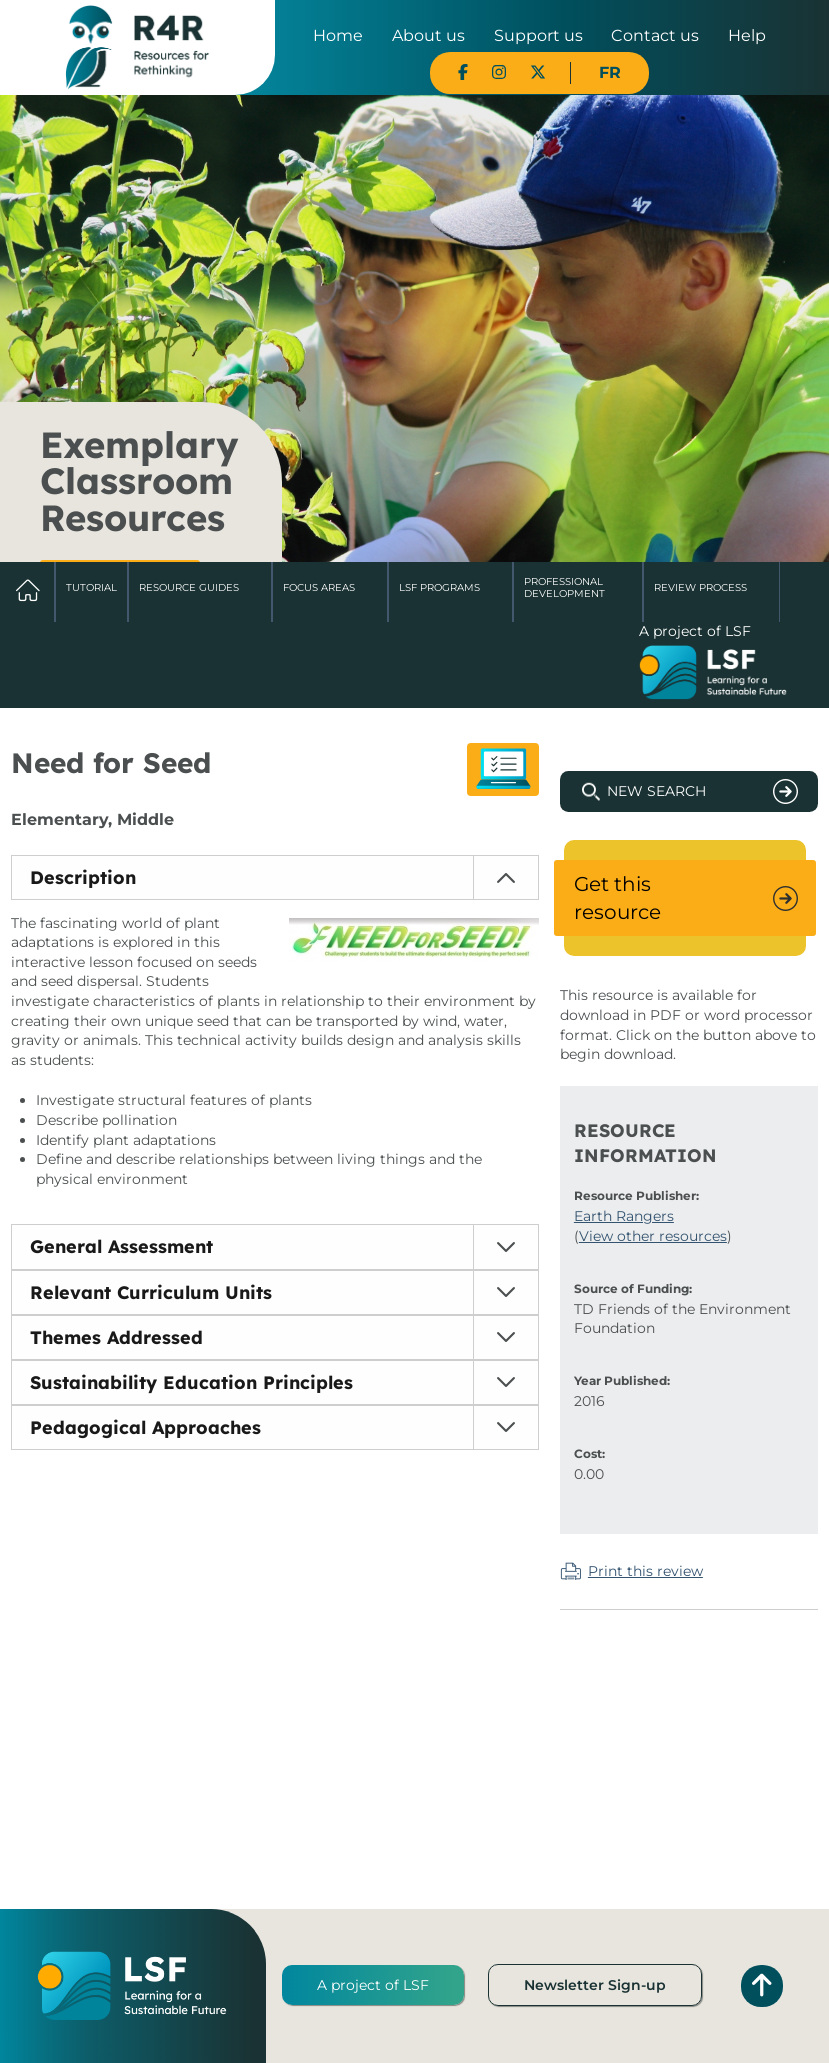 Image resolution: width=829 pixels, height=2063 pixels. What do you see at coordinates (191, 1382) in the screenshot?
I see `Sustainability Education Principles` at bounding box center [191, 1382].